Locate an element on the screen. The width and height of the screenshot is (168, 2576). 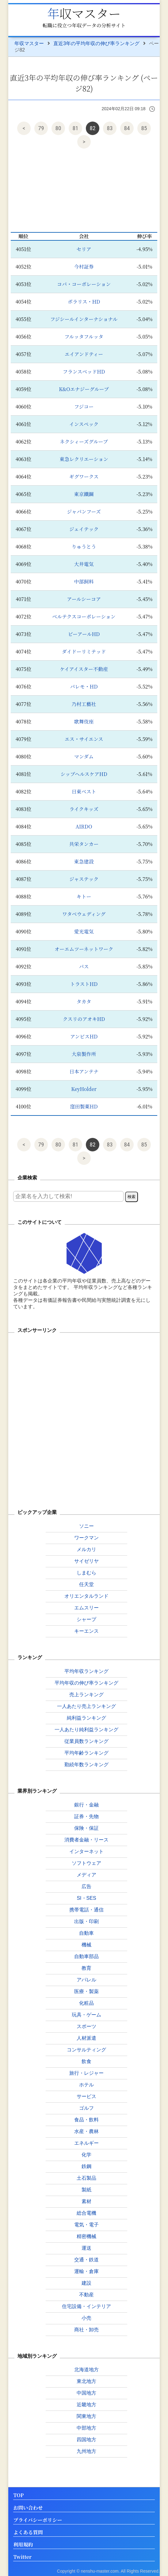
ポラリス・HD is located at coordinates (84, 301).